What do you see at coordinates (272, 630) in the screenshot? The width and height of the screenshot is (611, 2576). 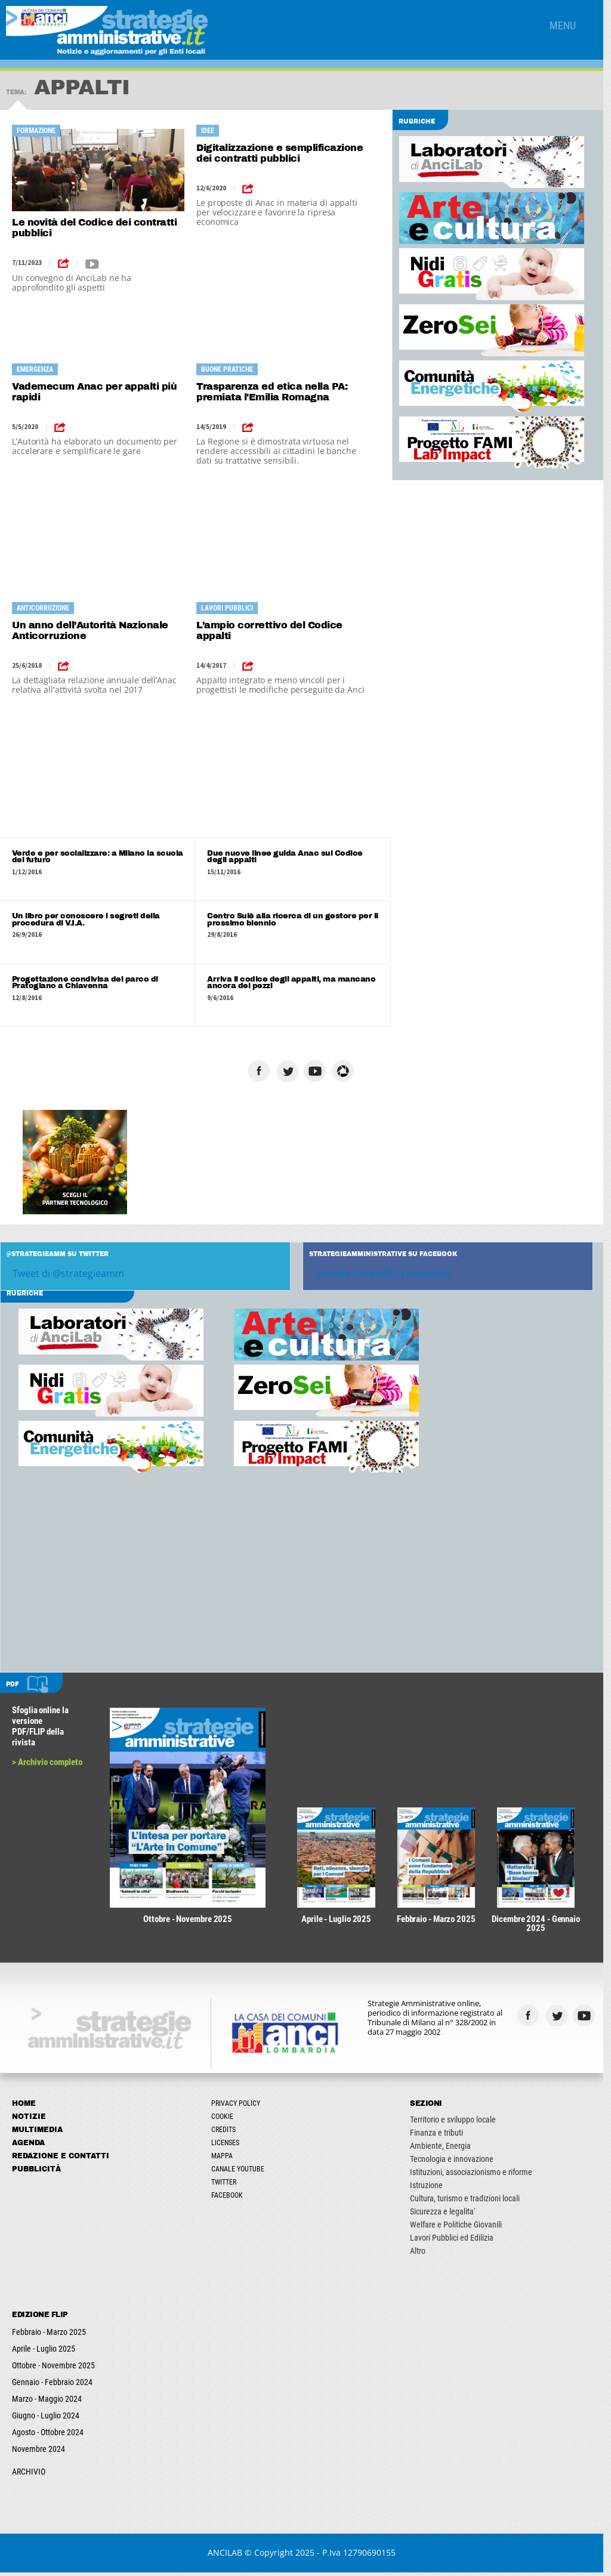 I see `L’ampio correttivo del Codice appalti` at bounding box center [272, 630].